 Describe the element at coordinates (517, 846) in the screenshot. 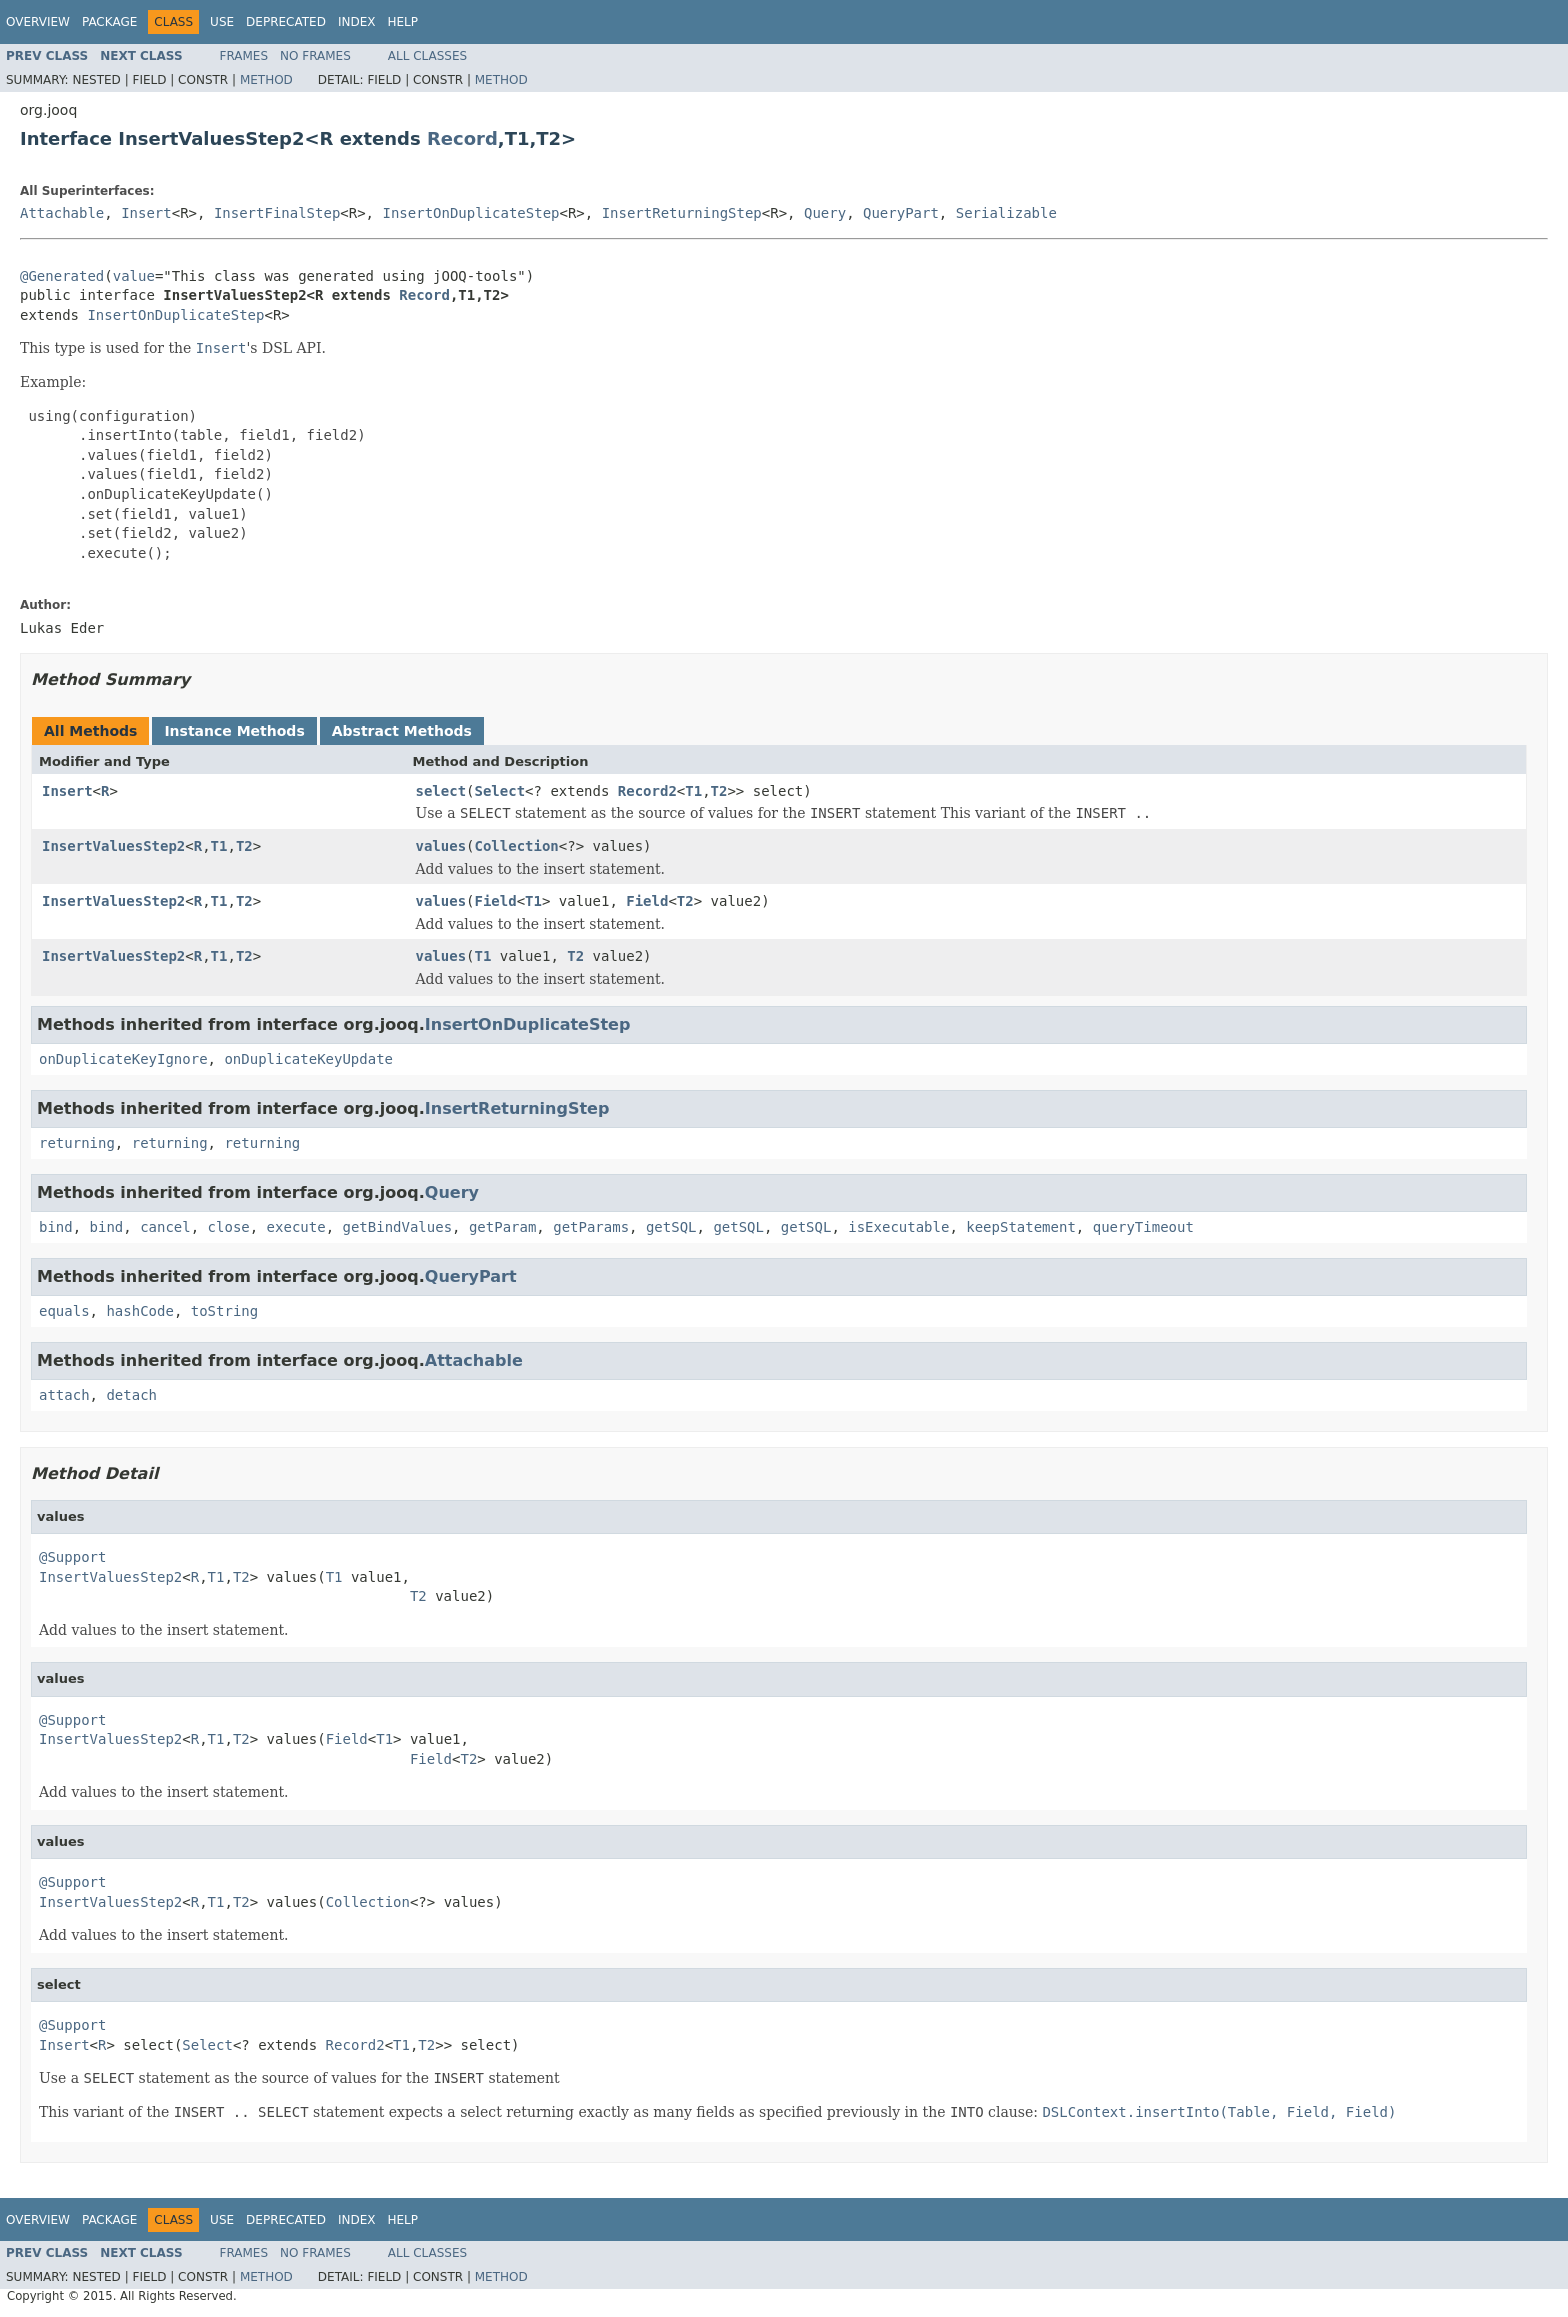

I see `Collection` at that location.